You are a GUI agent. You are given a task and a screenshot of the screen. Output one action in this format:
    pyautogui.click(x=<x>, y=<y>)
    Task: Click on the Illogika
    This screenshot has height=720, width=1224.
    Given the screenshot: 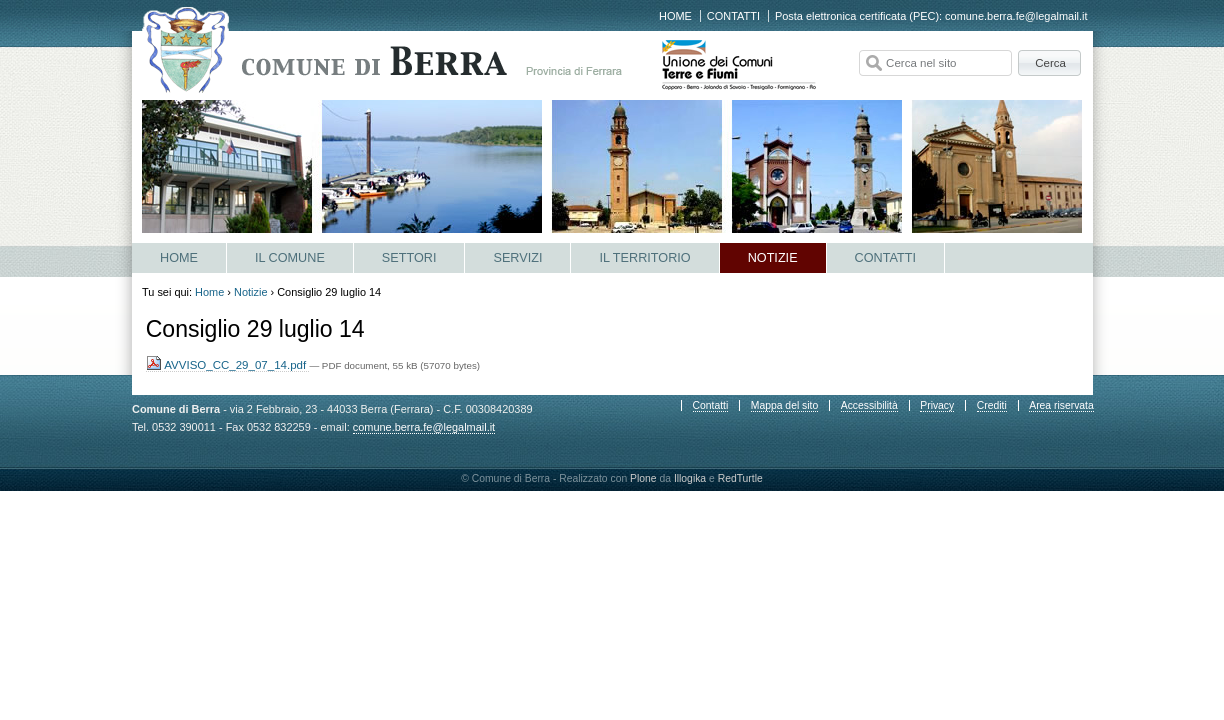 What is the action you would take?
    pyautogui.click(x=690, y=478)
    